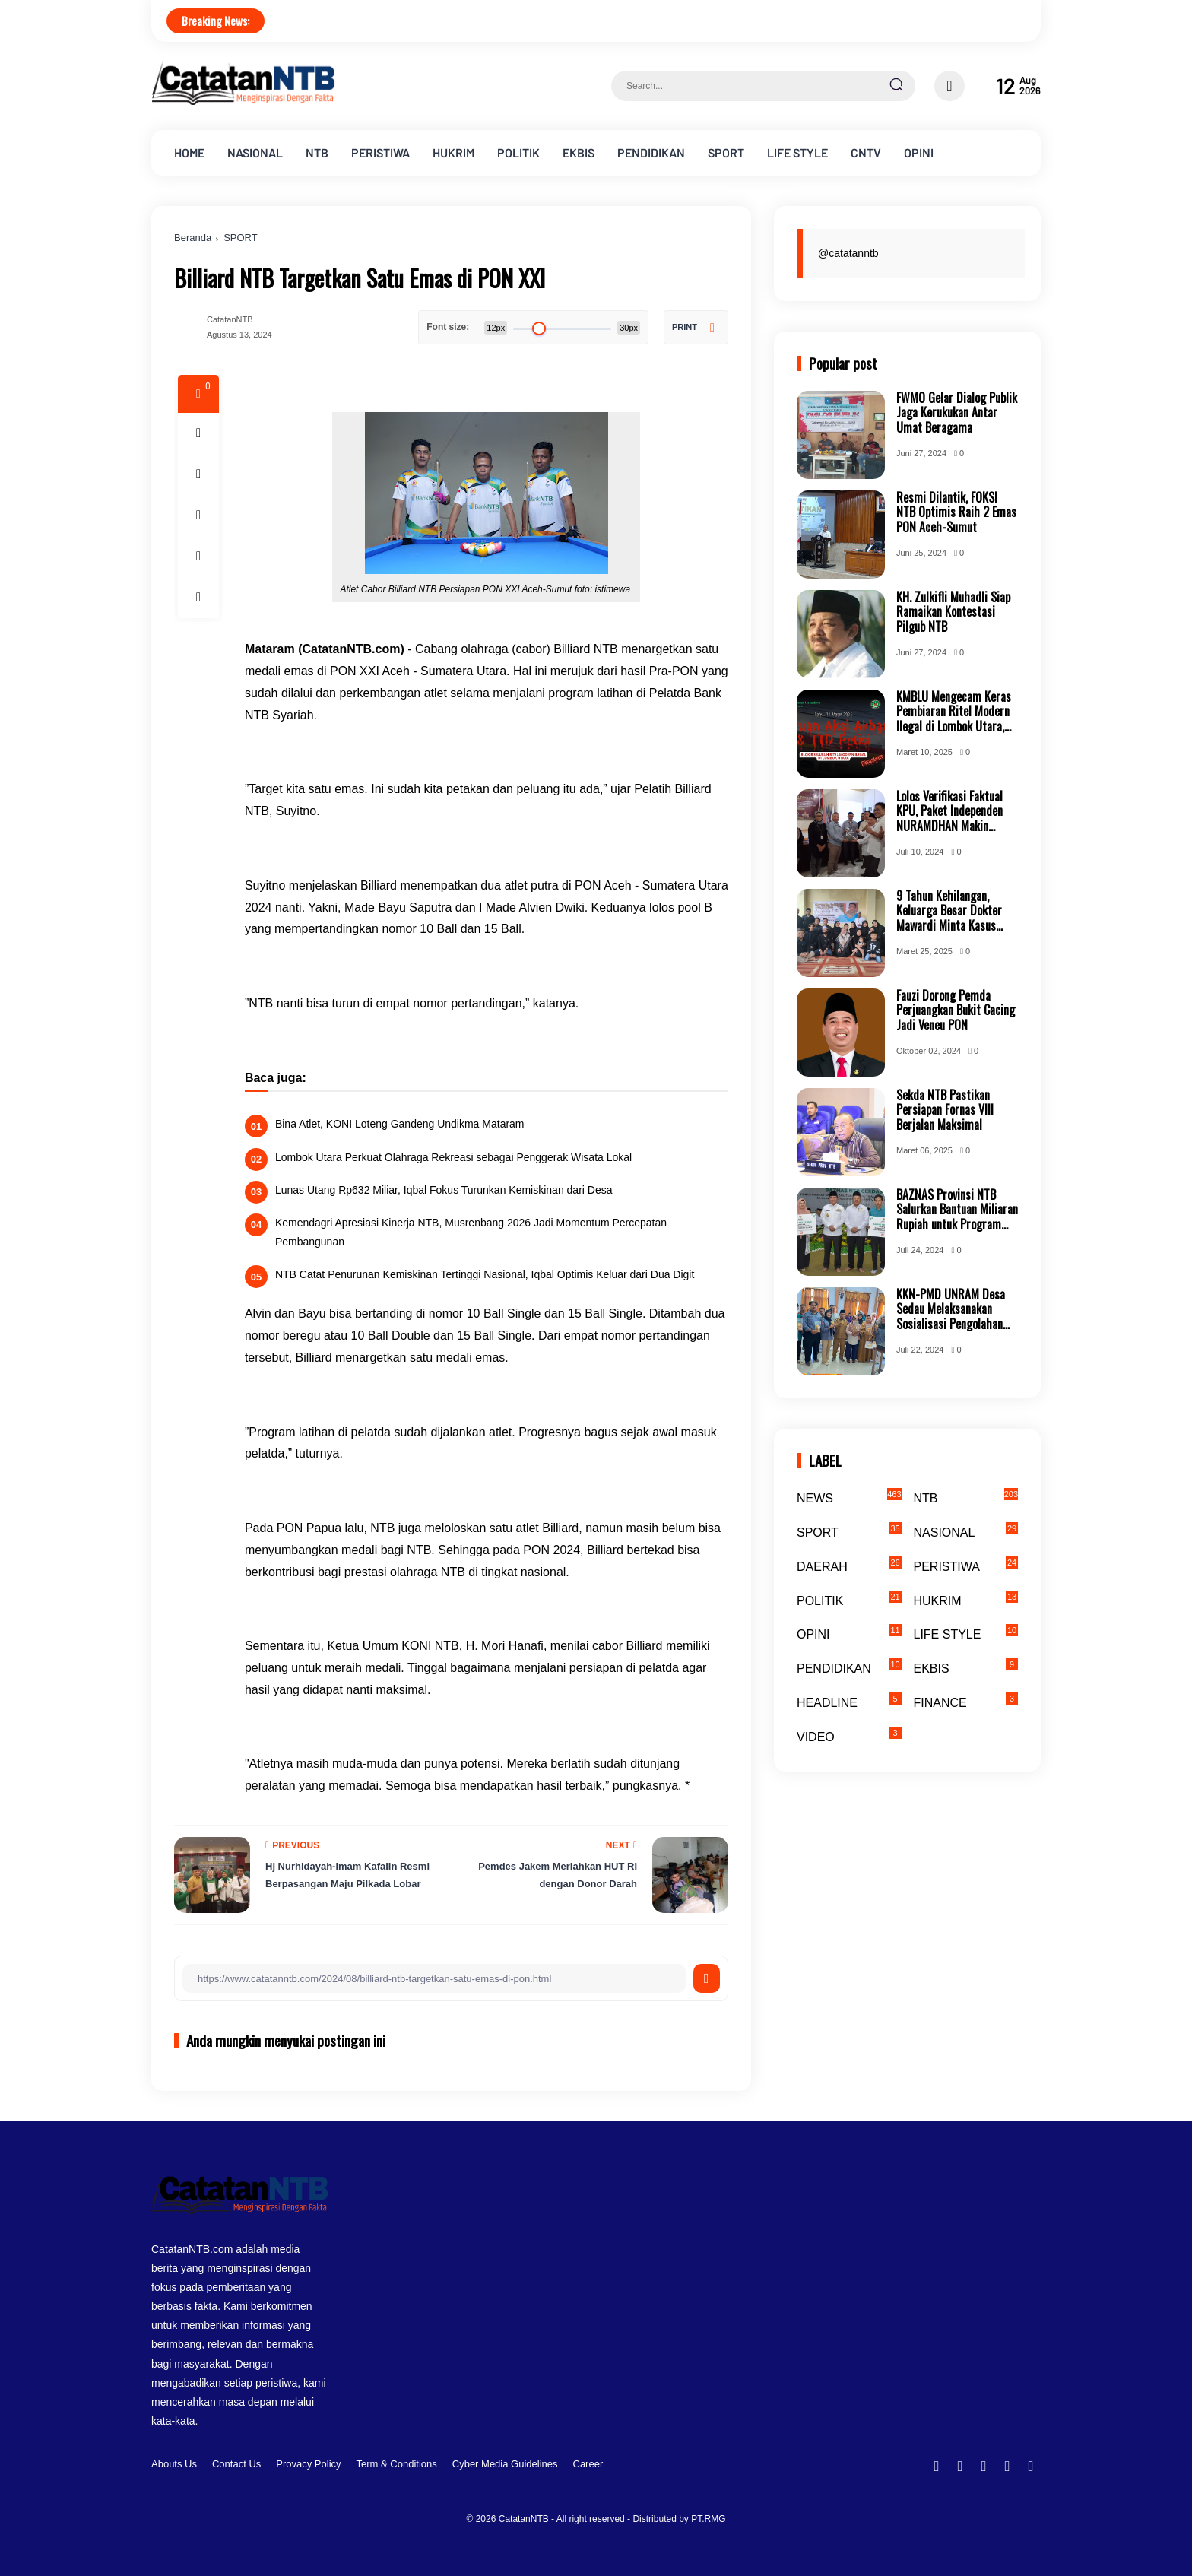 Image resolution: width=1192 pixels, height=2576 pixels. What do you see at coordinates (955, 712) in the screenshot?
I see `KMBLU Mengecam Keras Pembiaran Ritel Modern Ilegal di Lombok Utara, Tuntut Transparansi Perizinan dan Penindakan Tegas` at bounding box center [955, 712].